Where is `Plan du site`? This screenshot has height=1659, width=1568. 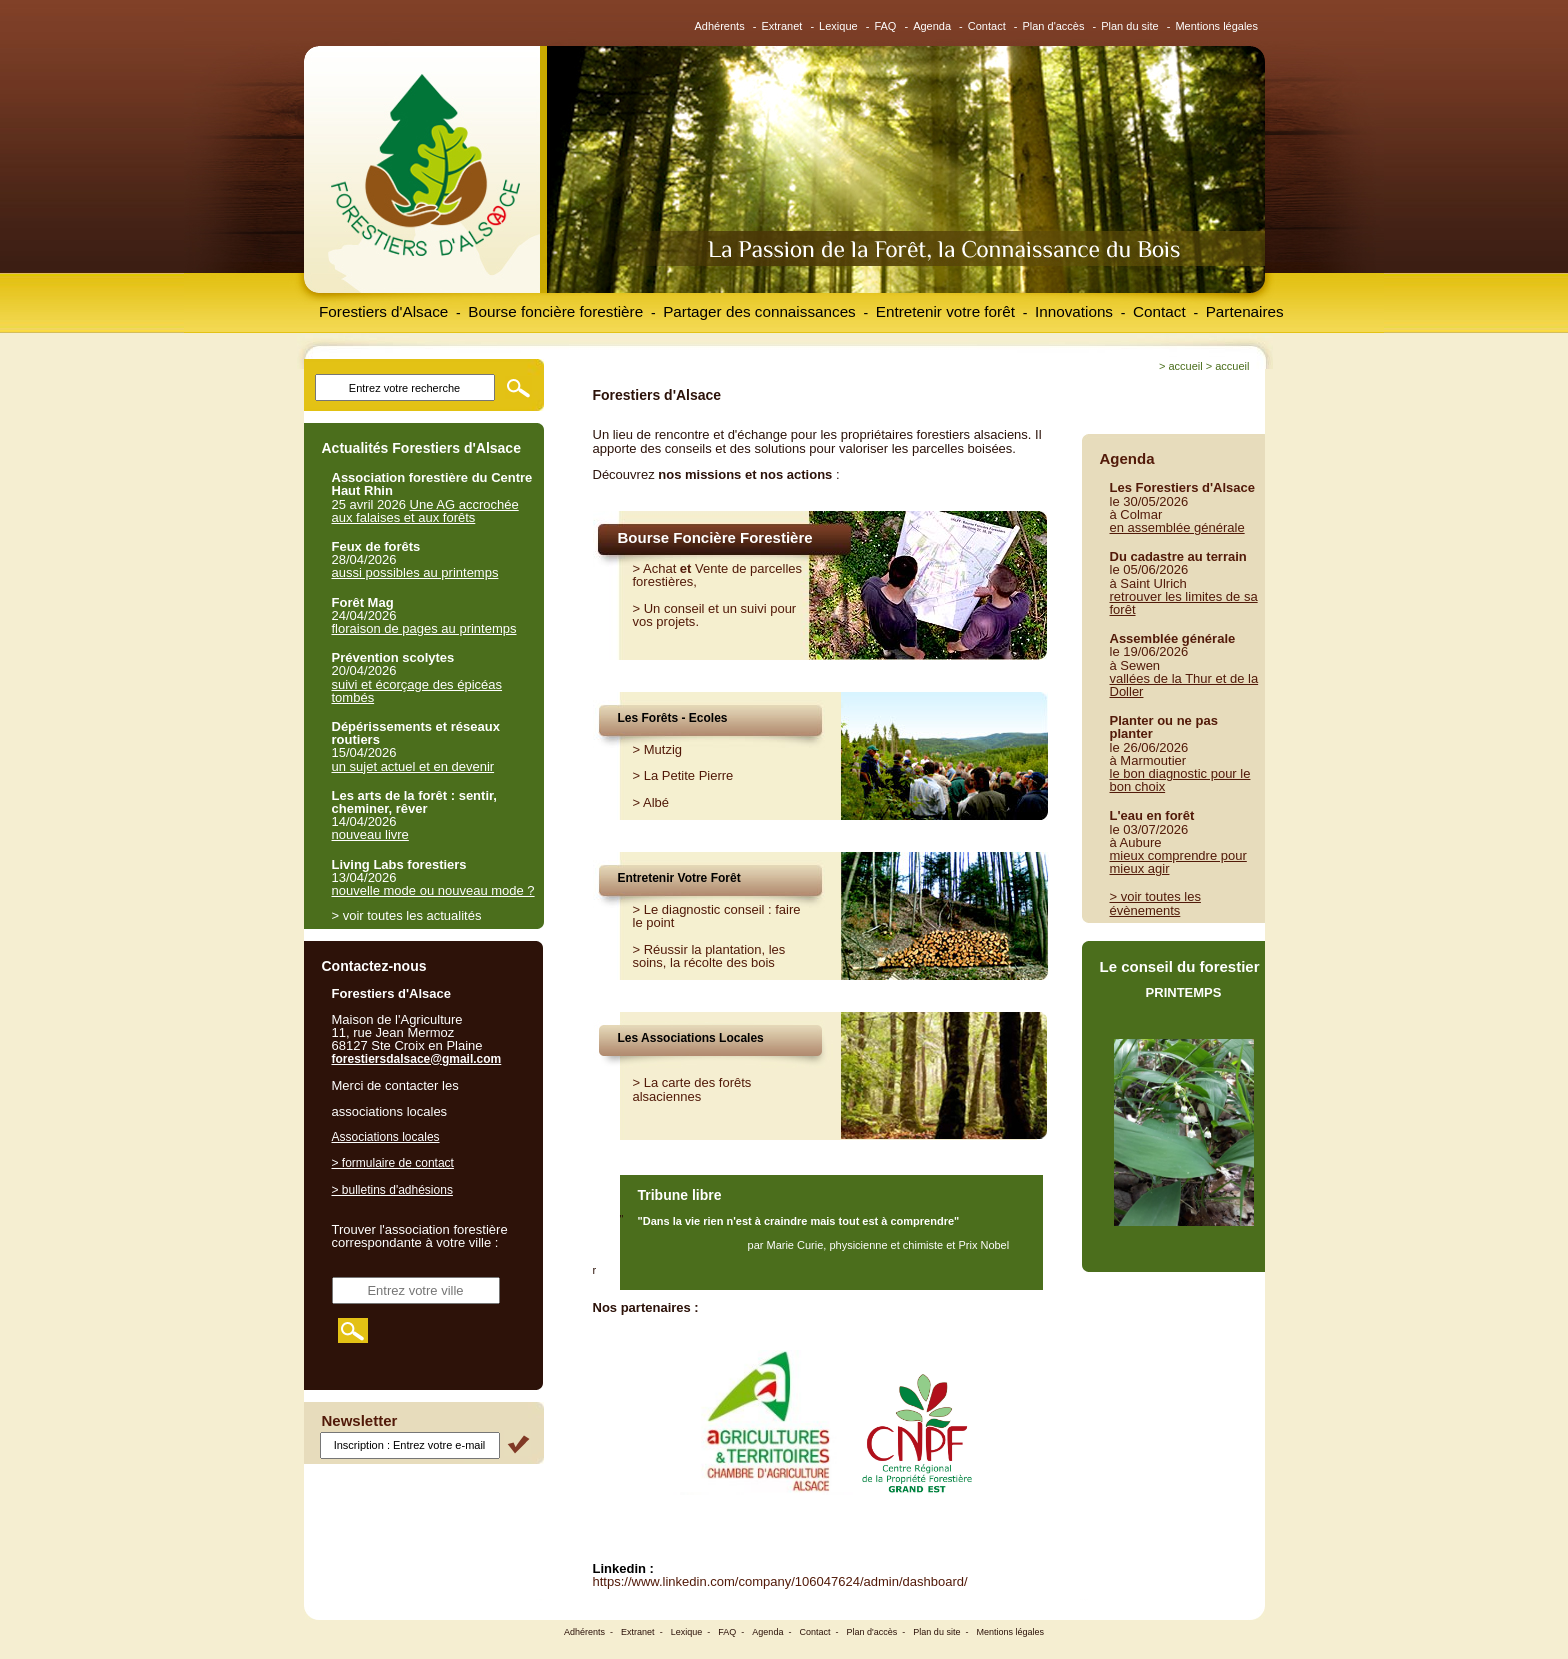
Plan du site is located at coordinates (1129, 26).